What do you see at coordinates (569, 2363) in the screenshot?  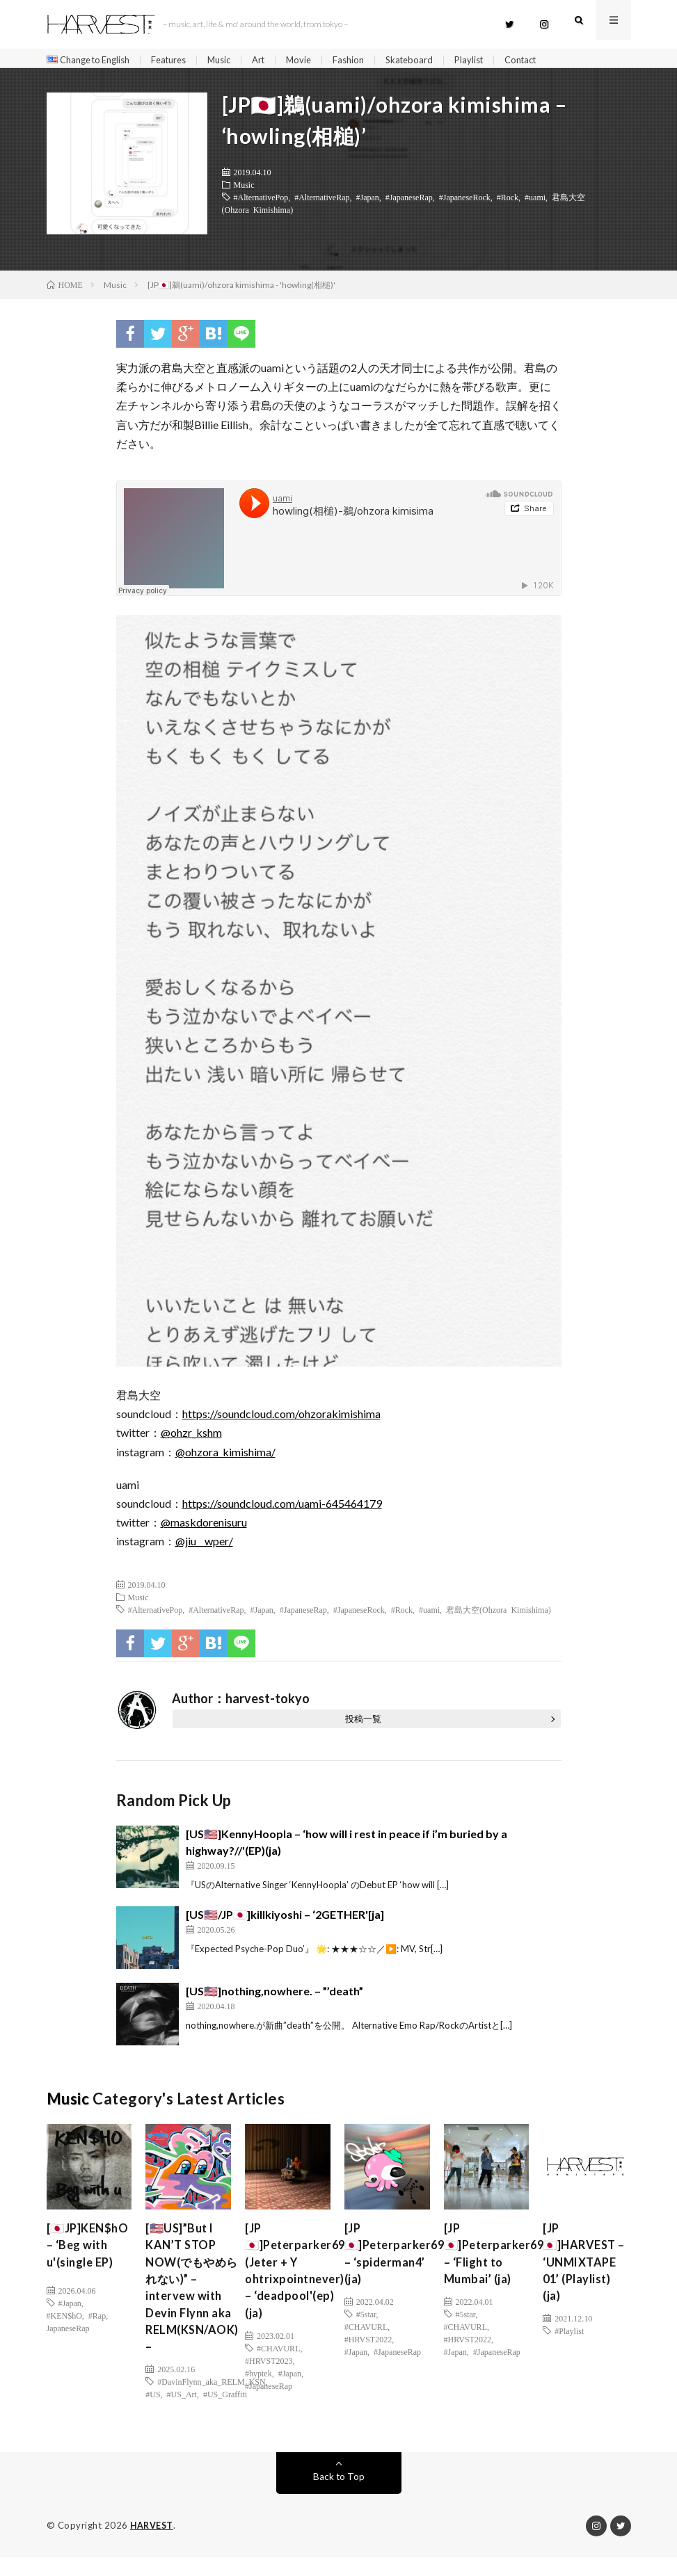 I see `#Playlist` at bounding box center [569, 2363].